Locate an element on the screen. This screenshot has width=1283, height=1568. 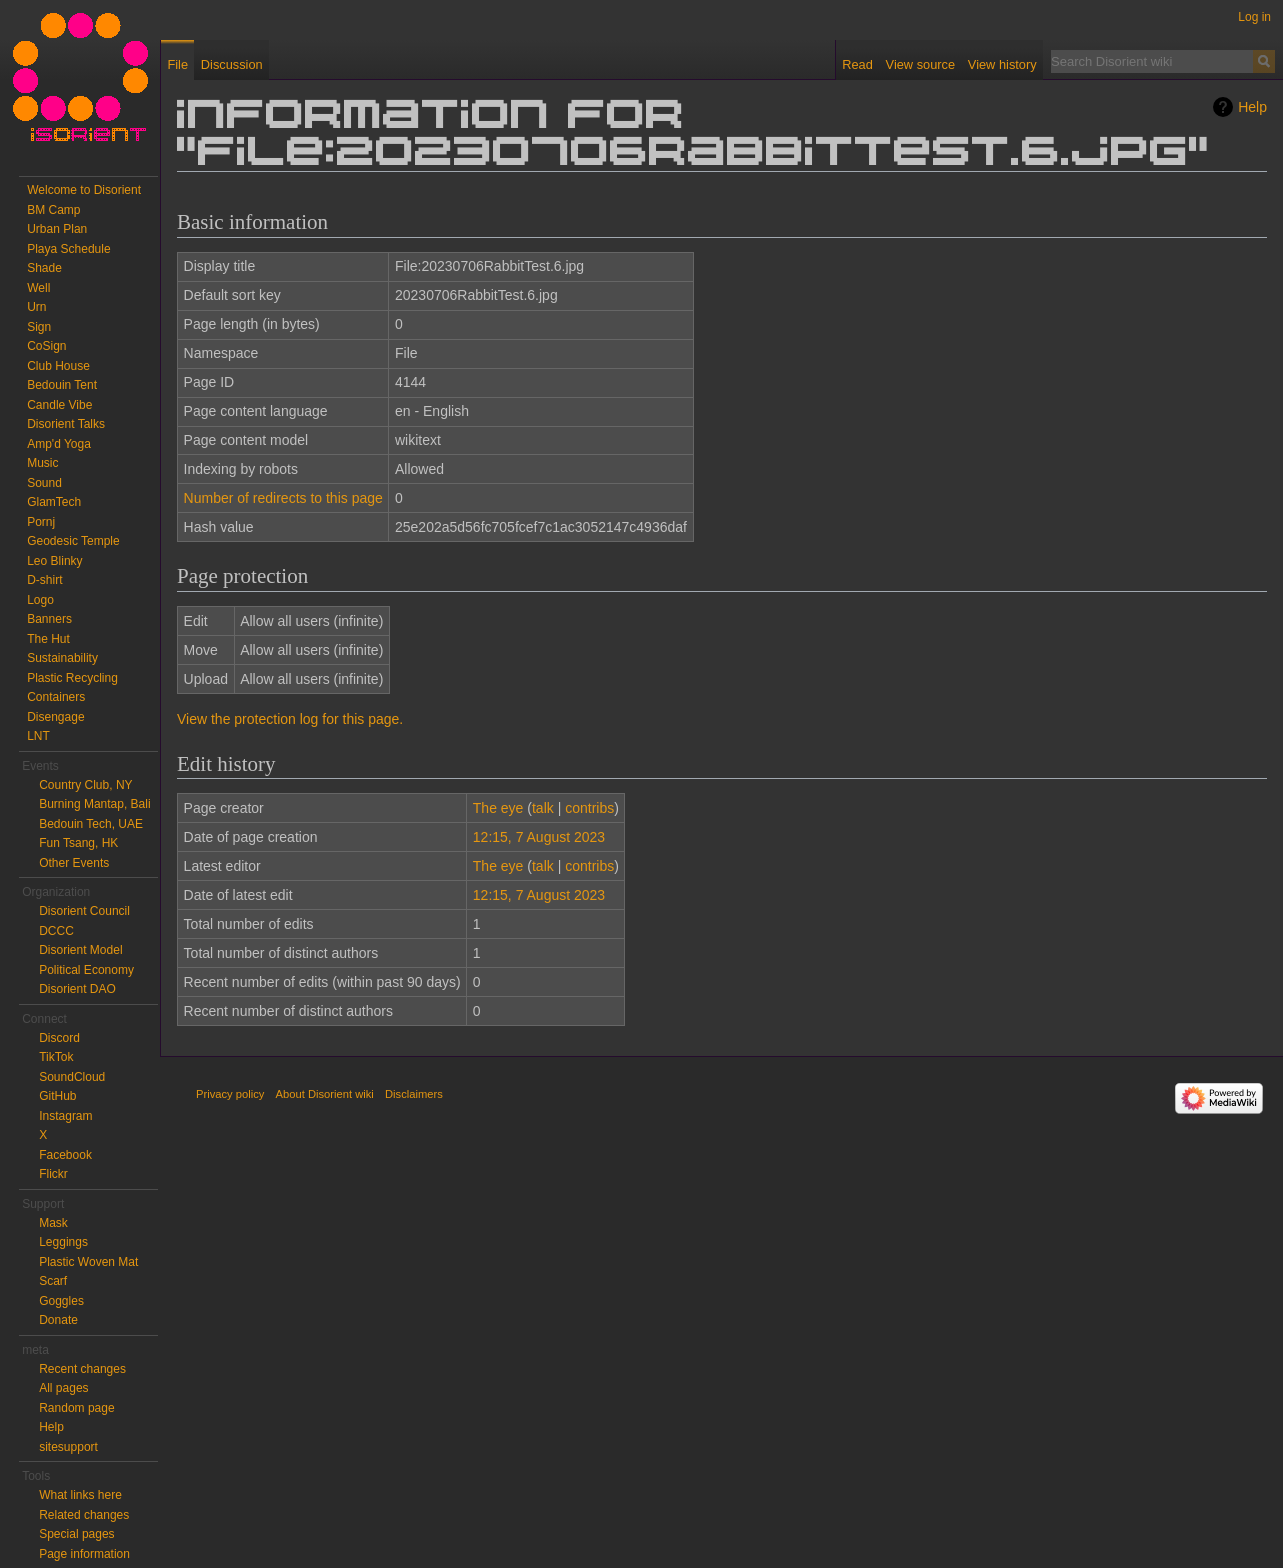
Urban Plan is located at coordinates (57, 229).